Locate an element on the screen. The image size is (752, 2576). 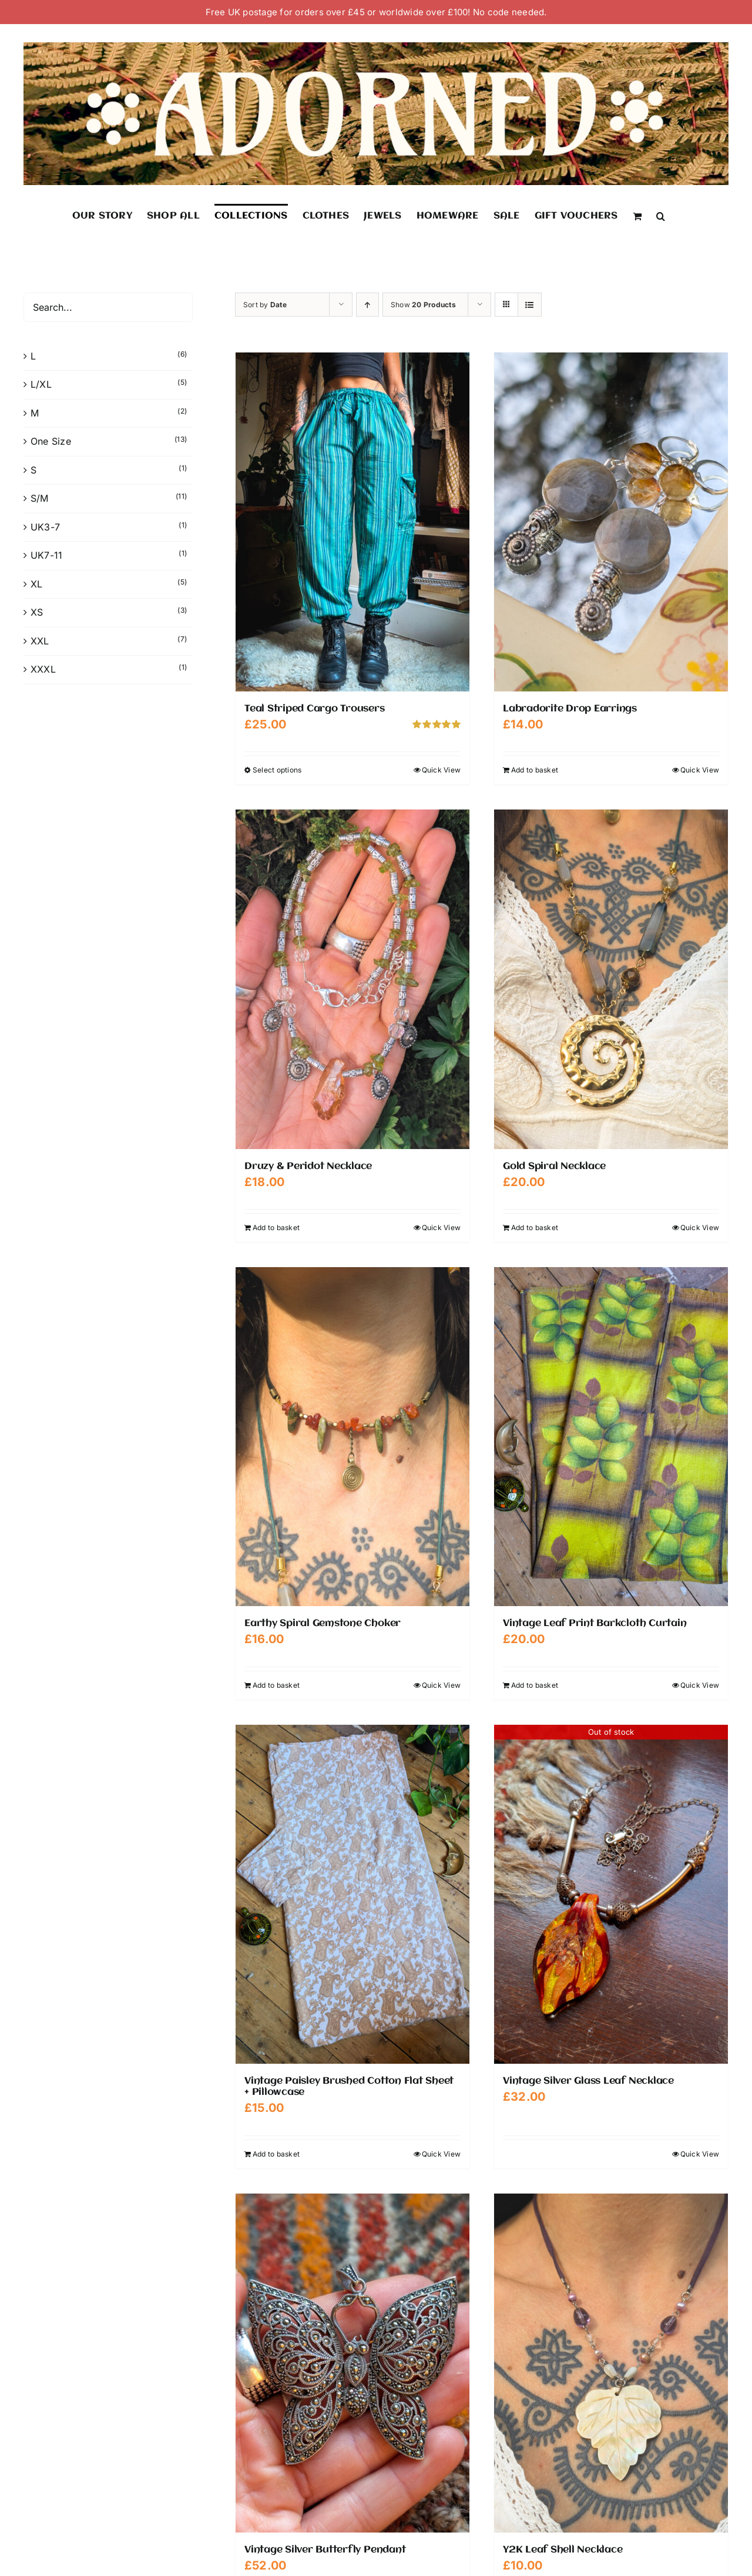
XXL is located at coordinates (40, 641).